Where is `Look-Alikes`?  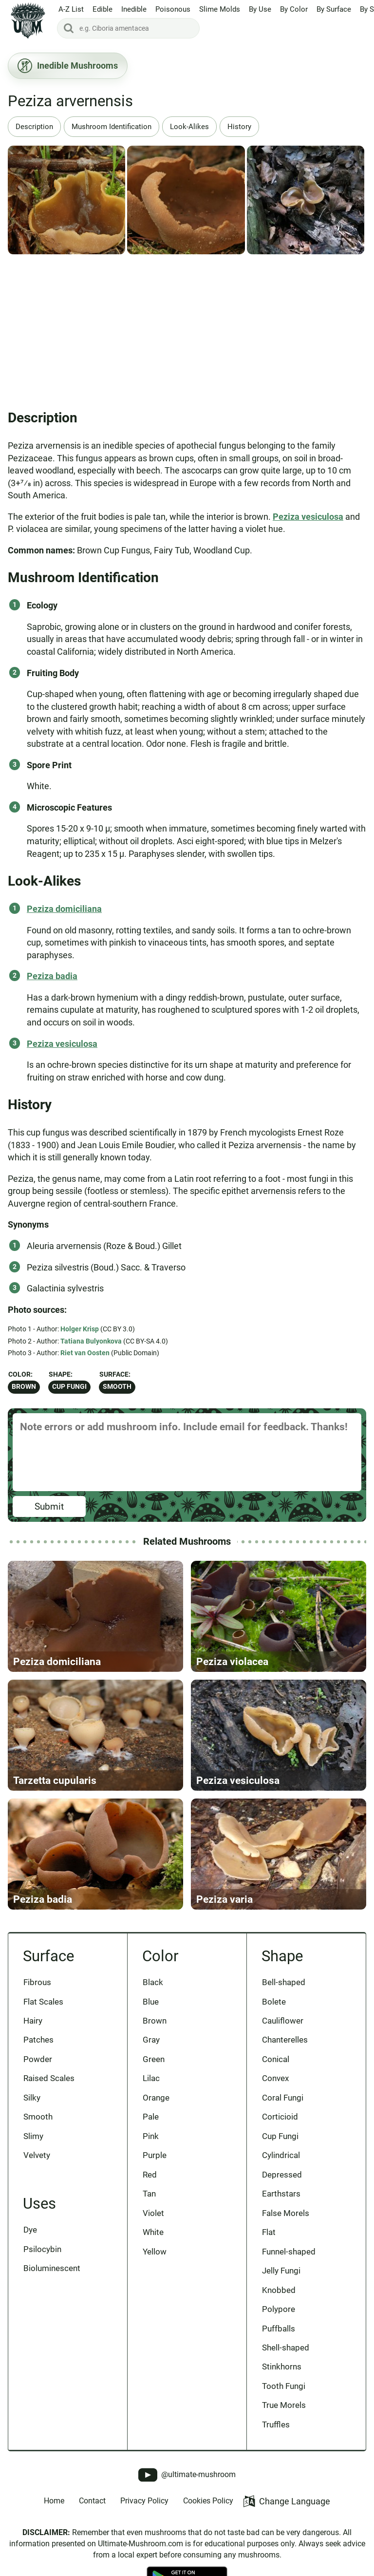 Look-Alikes is located at coordinates (189, 126).